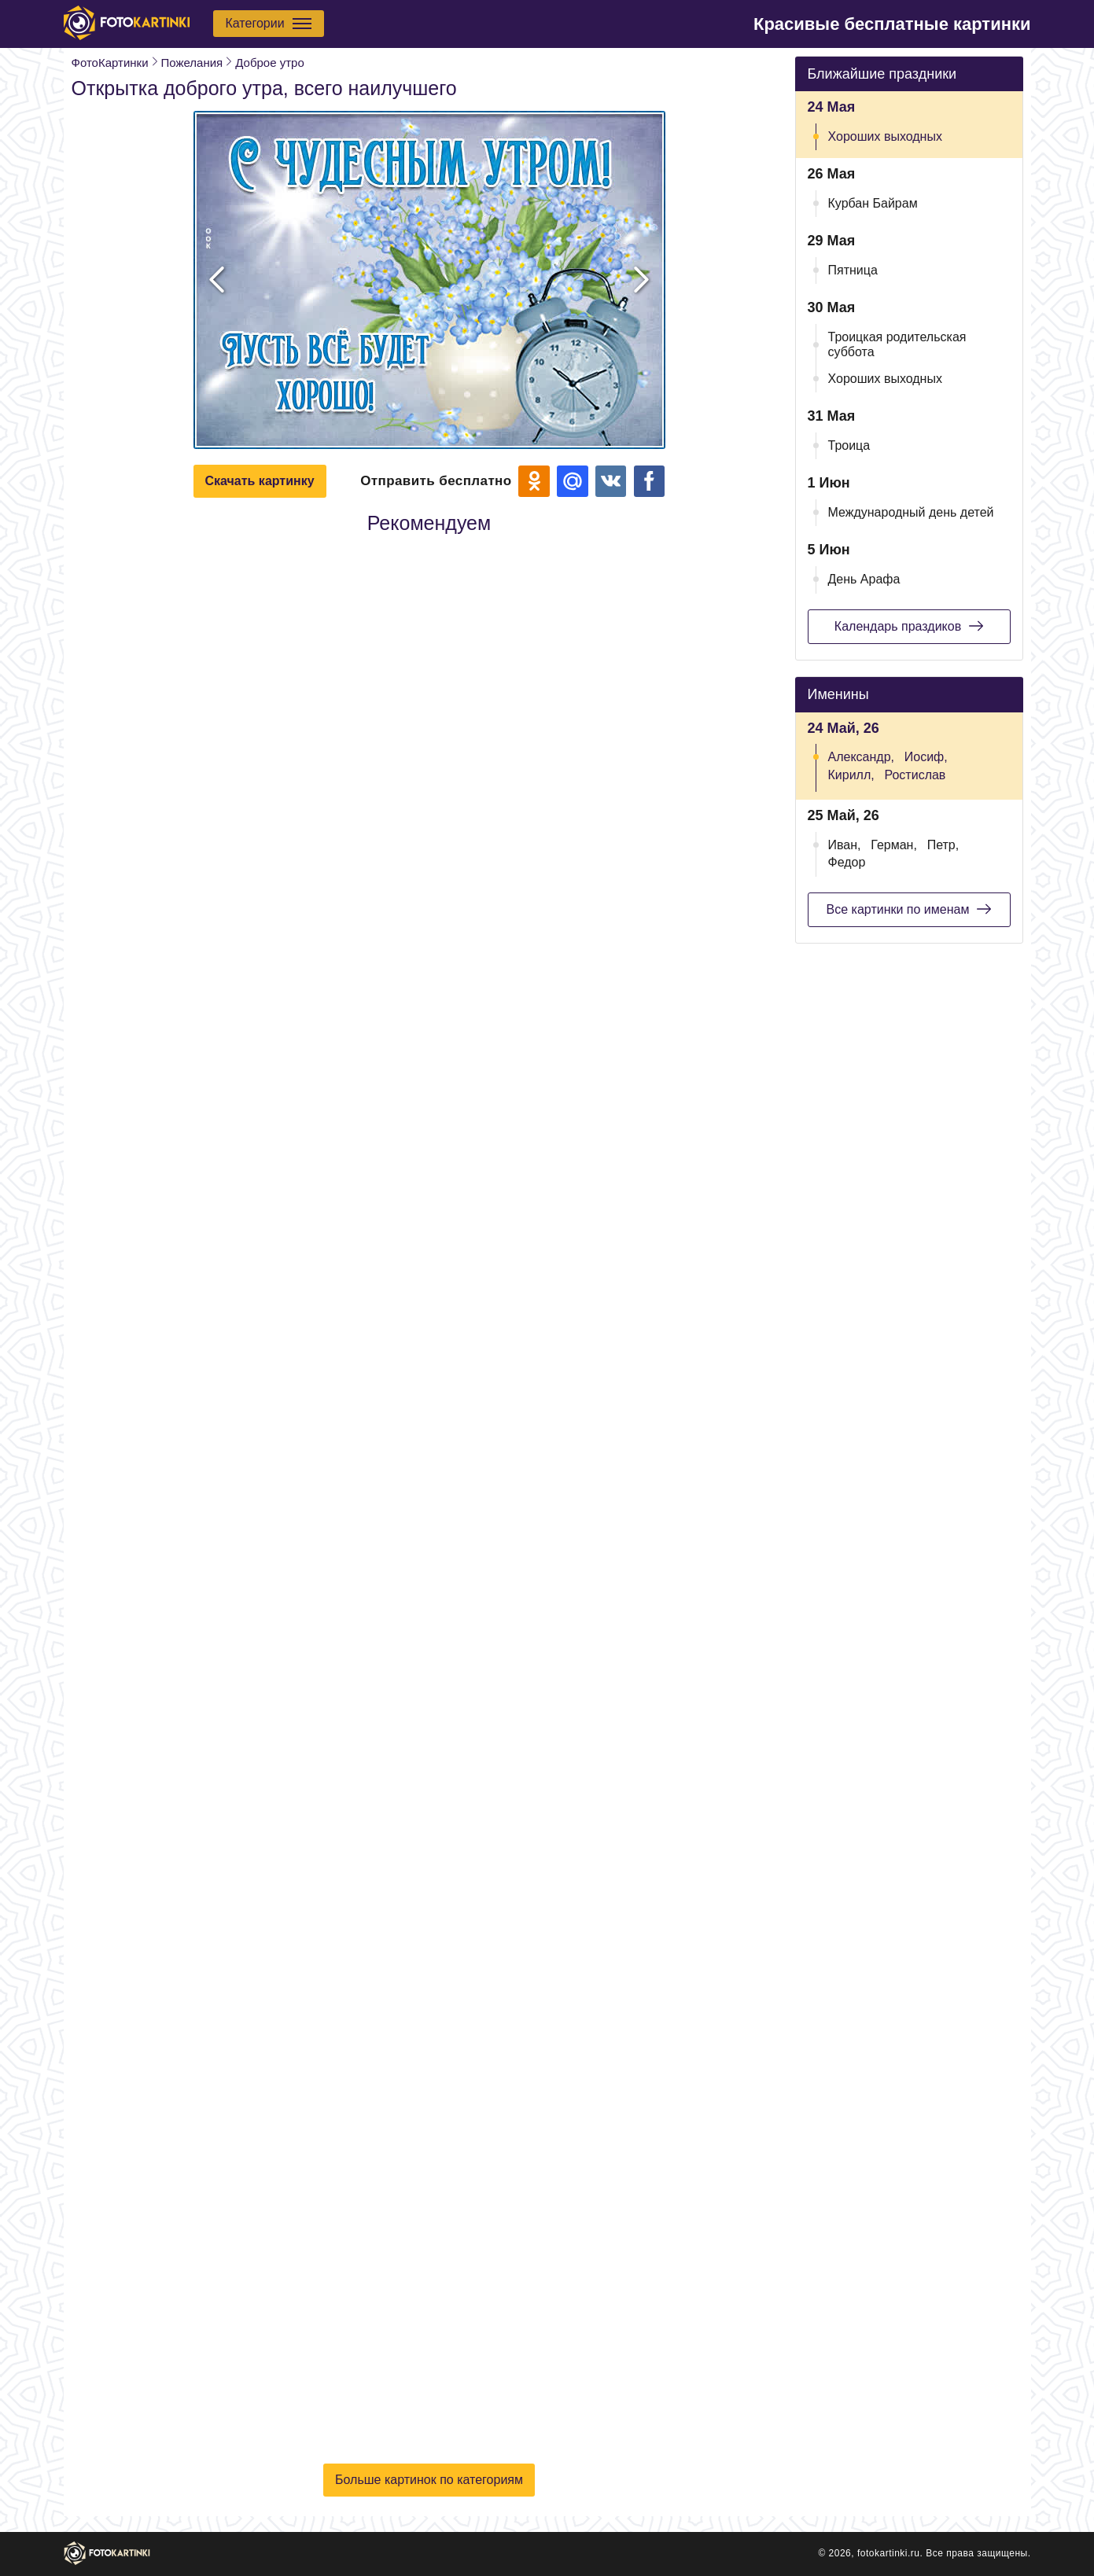 The width and height of the screenshot is (1094, 2576). What do you see at coordinates (885, 136) in the screenshot?
I see `Хороших выходных` at bounding box center [885, 136].